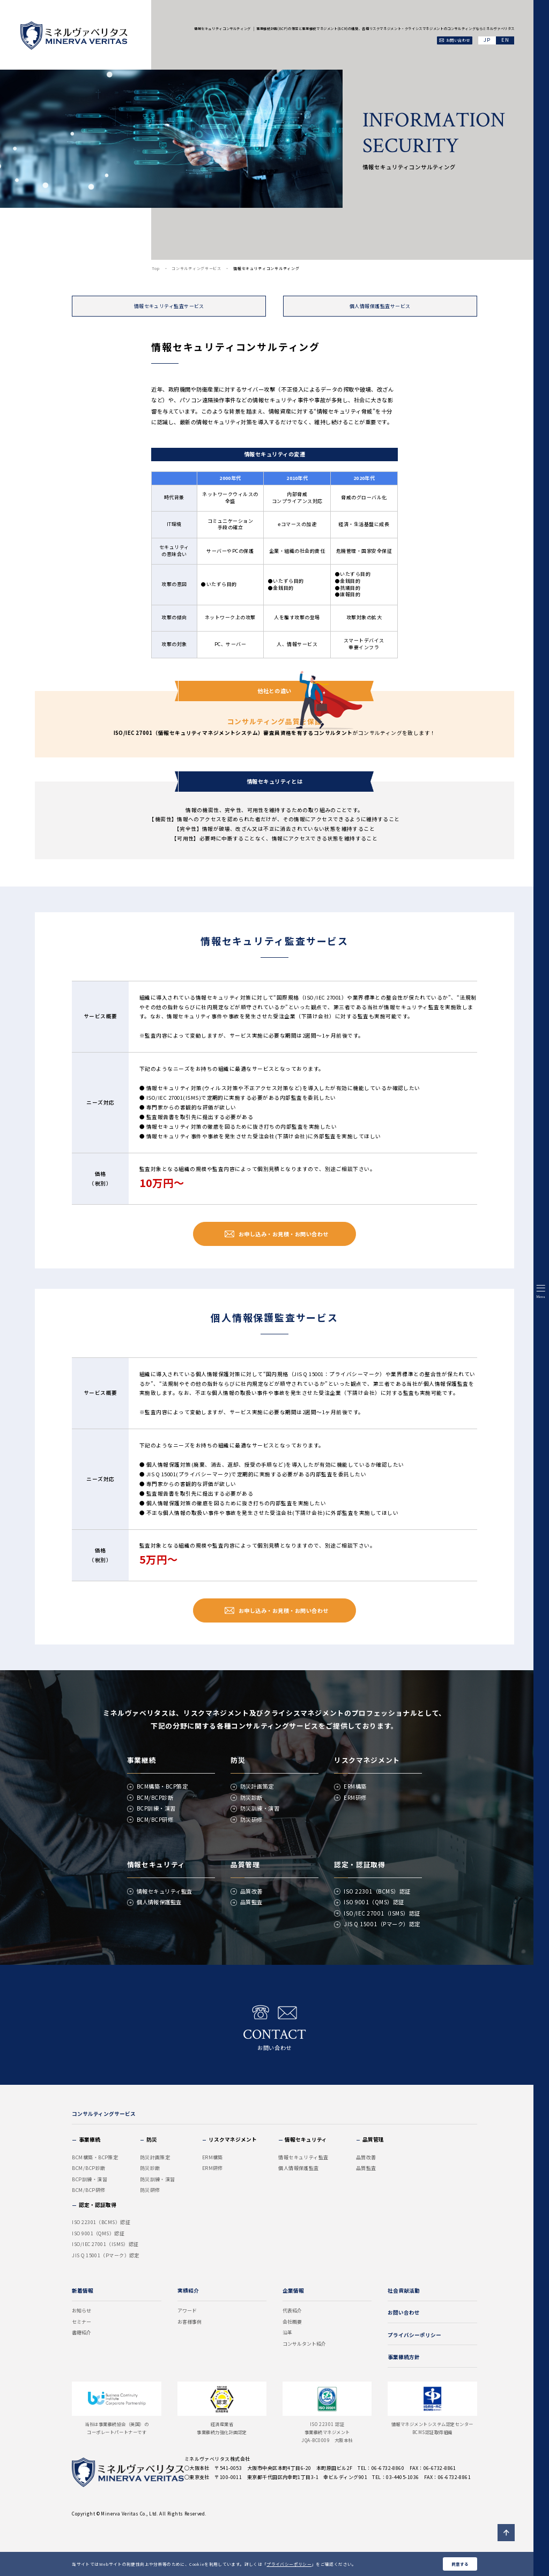 The width and height of the screenshot is (549, 2576). What do you see at coordinates (367, 1760) in the screenshot?
I see `リスクマネジメント` at bounding box center [367, 1760].